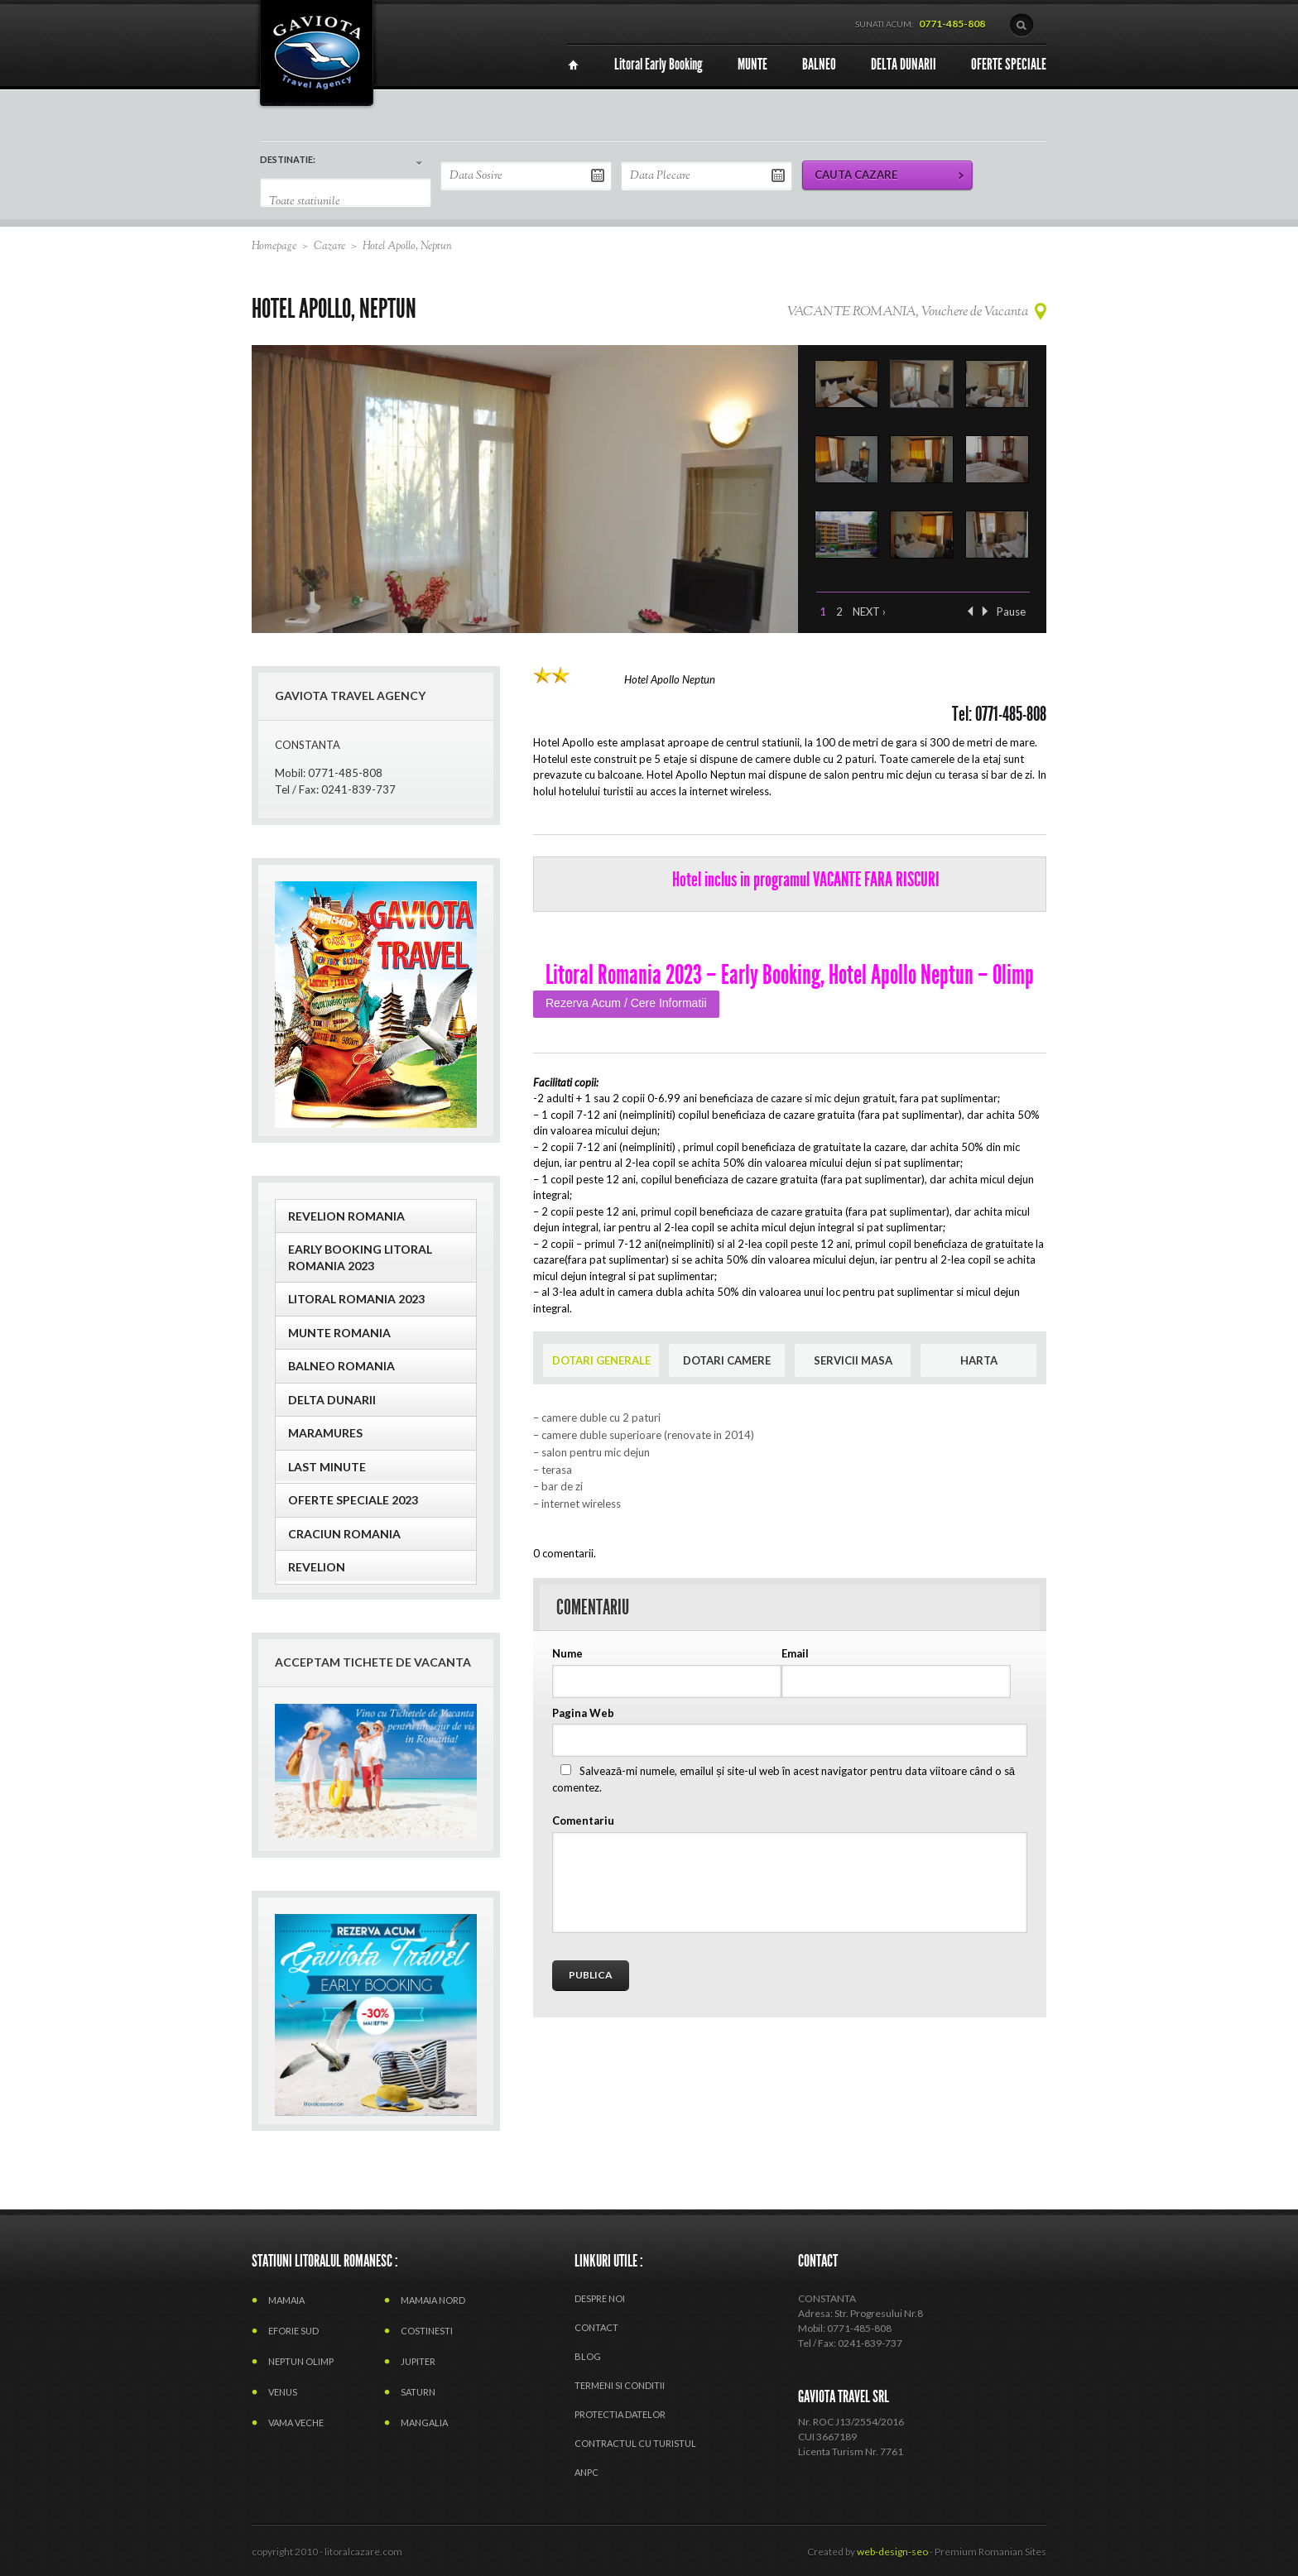 The width and height of the screenshot is (1298, 2576). What do you see at coordinates (356, 1299) in the screenshot?
I see `LITORAL ROMANIA 2023` at bounding box center [356, 1299].